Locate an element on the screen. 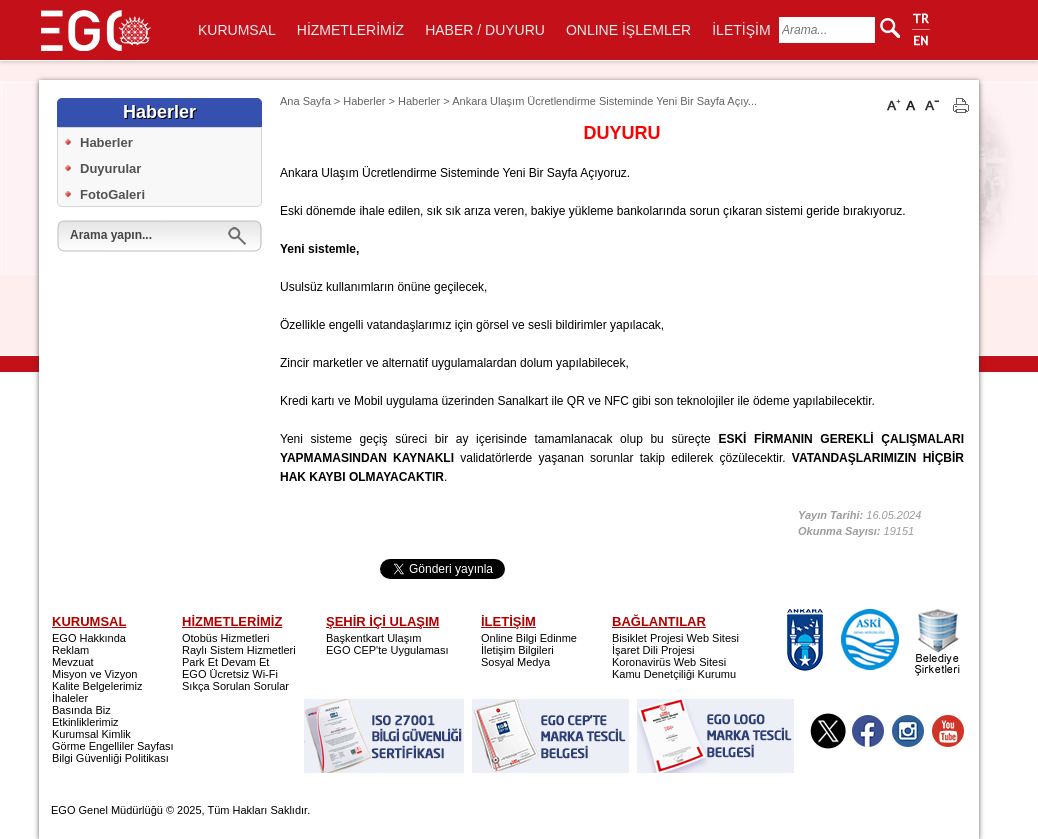 The height and width of the screenshot is (839, 1038). ONLINE İŞLEMLER is located at coordinates (628, 30).